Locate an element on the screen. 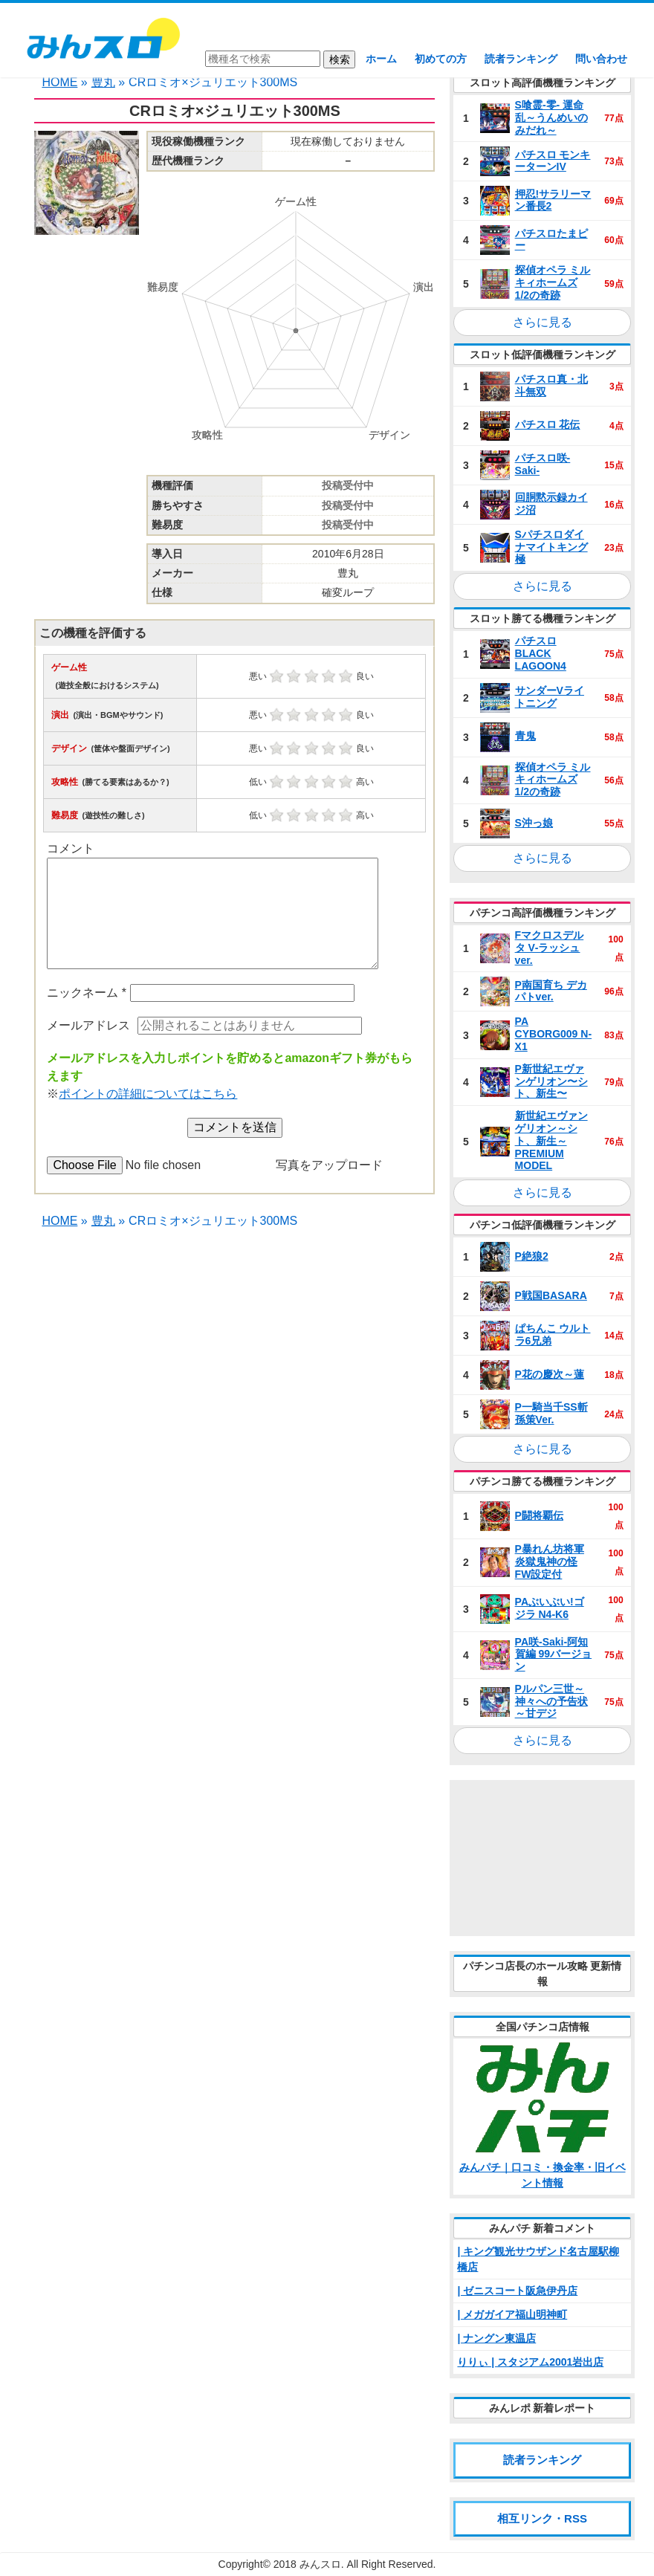 The width and height of the screenshot is (654, 2576). PAぶいぶい!ゴジラ N4‐K6 is located at coordinates (549, 1608).